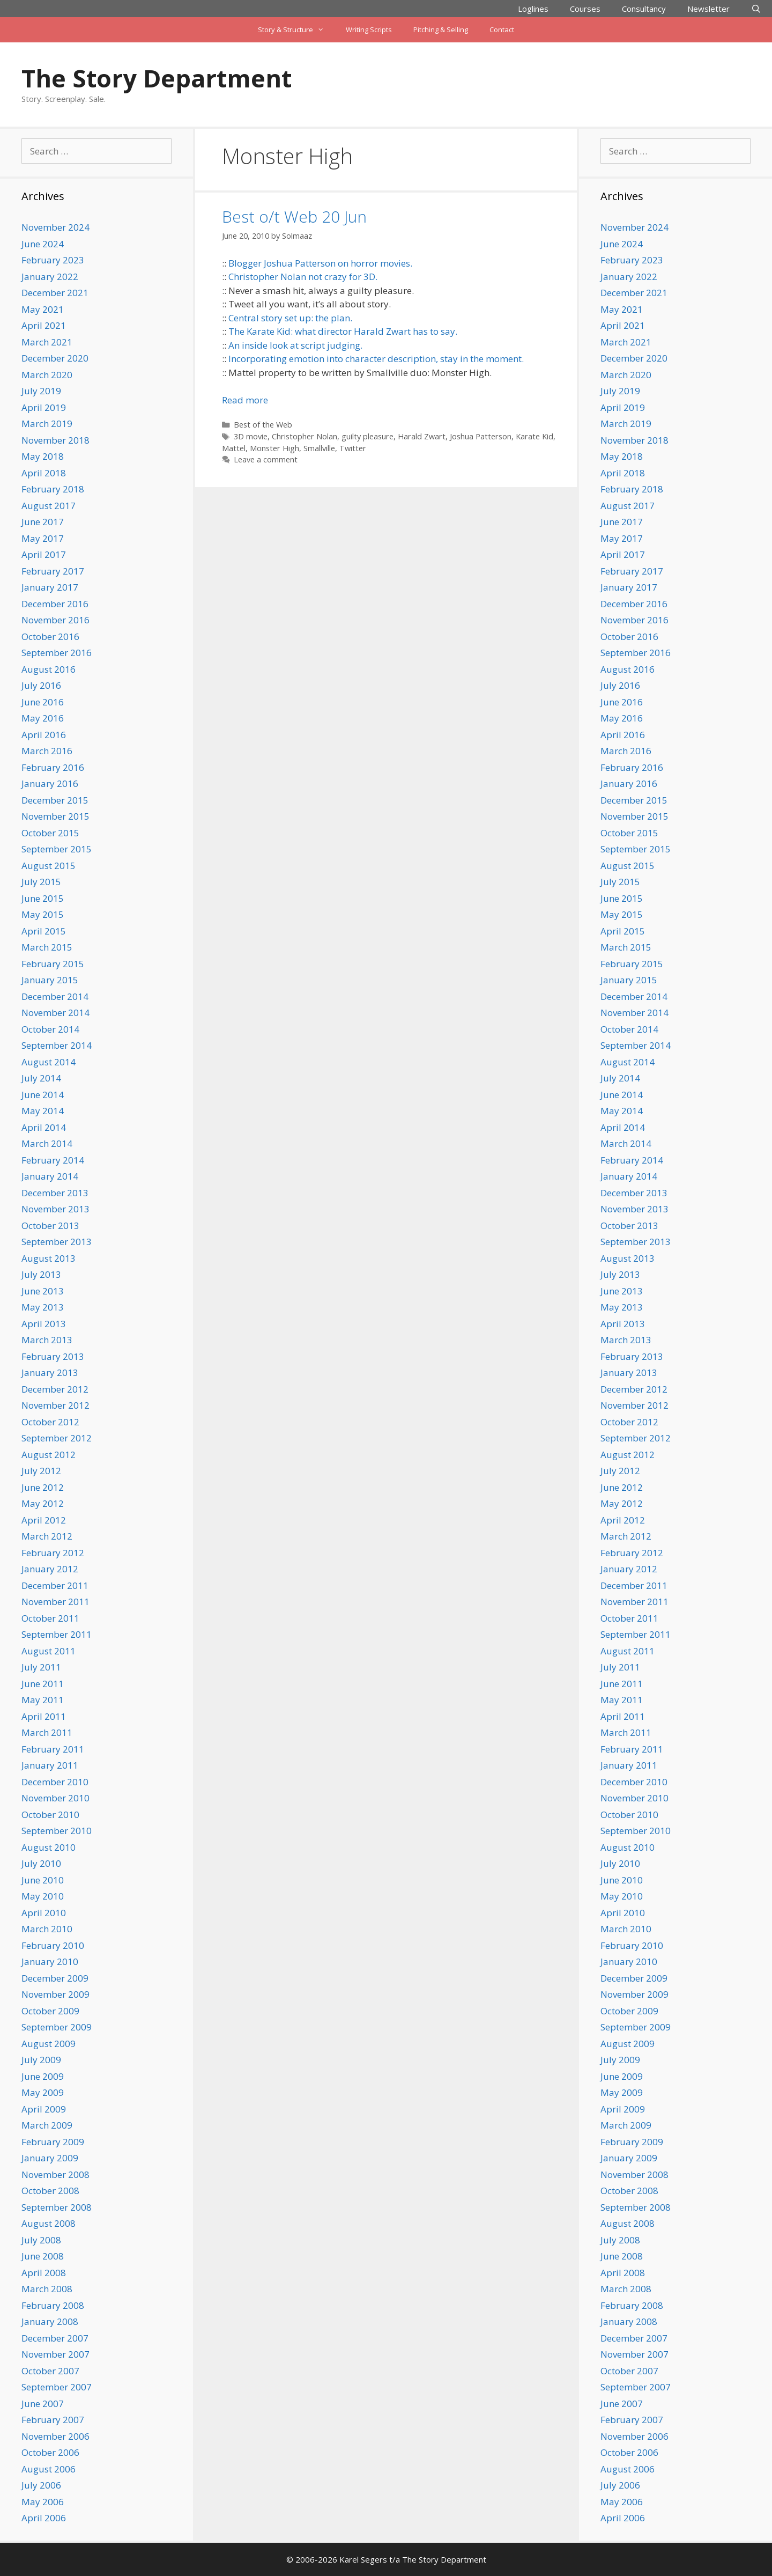  What do you see at coordinates (52, 964) in the screenshot?
I see `February 2015` at bounding box center [52, 964].